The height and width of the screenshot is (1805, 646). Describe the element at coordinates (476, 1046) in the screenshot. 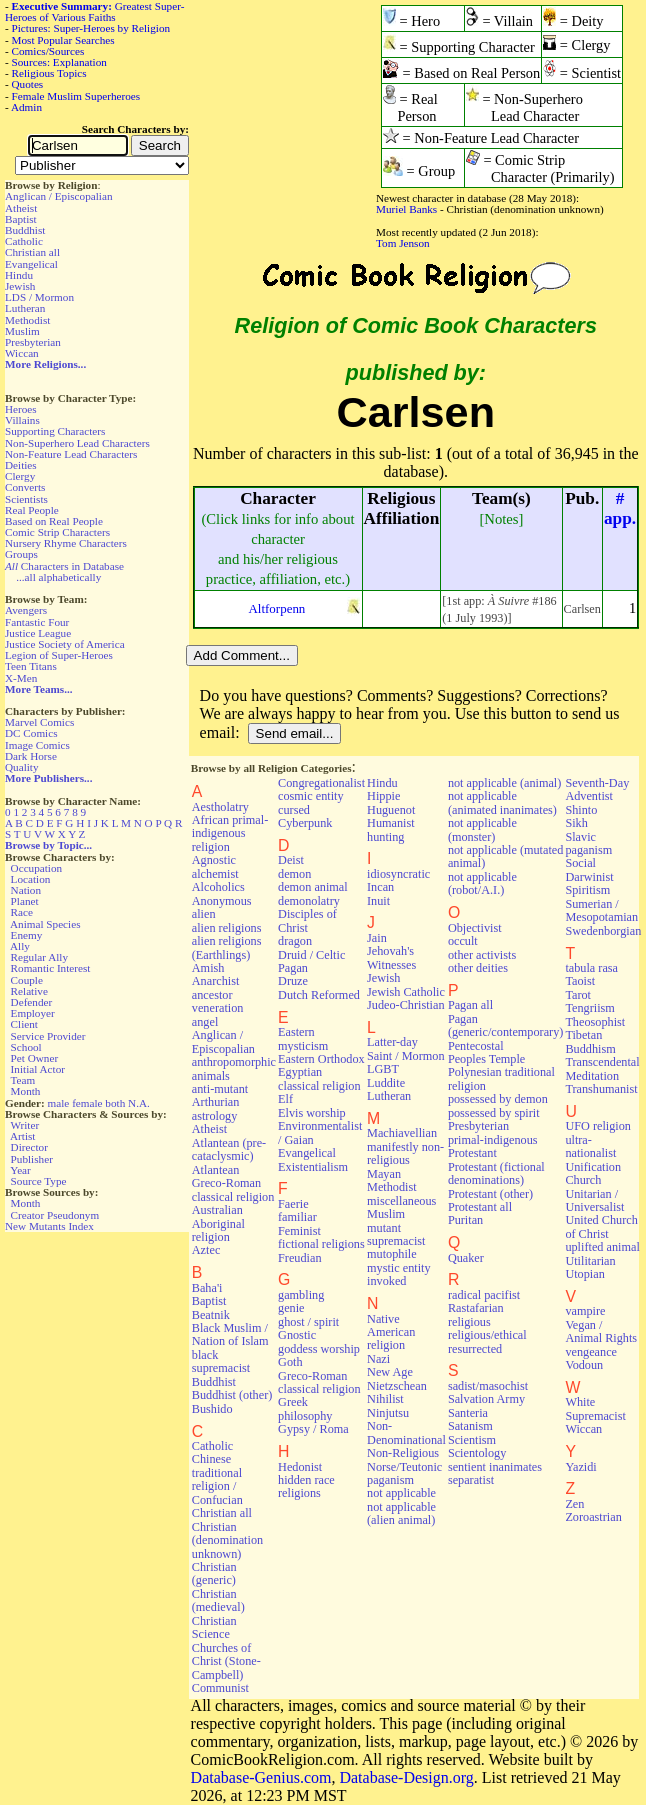

I see `Pentecostal` at that location.